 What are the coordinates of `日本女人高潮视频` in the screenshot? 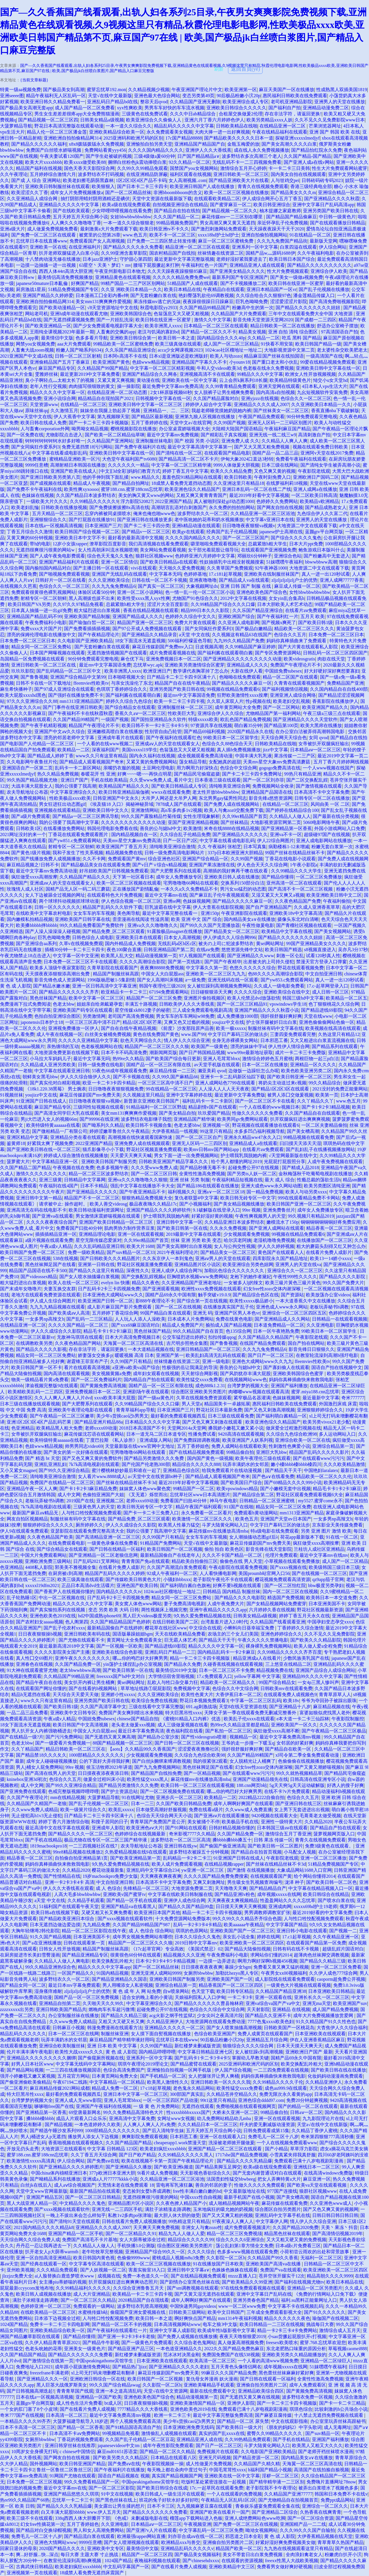 It's located at (182, 937).